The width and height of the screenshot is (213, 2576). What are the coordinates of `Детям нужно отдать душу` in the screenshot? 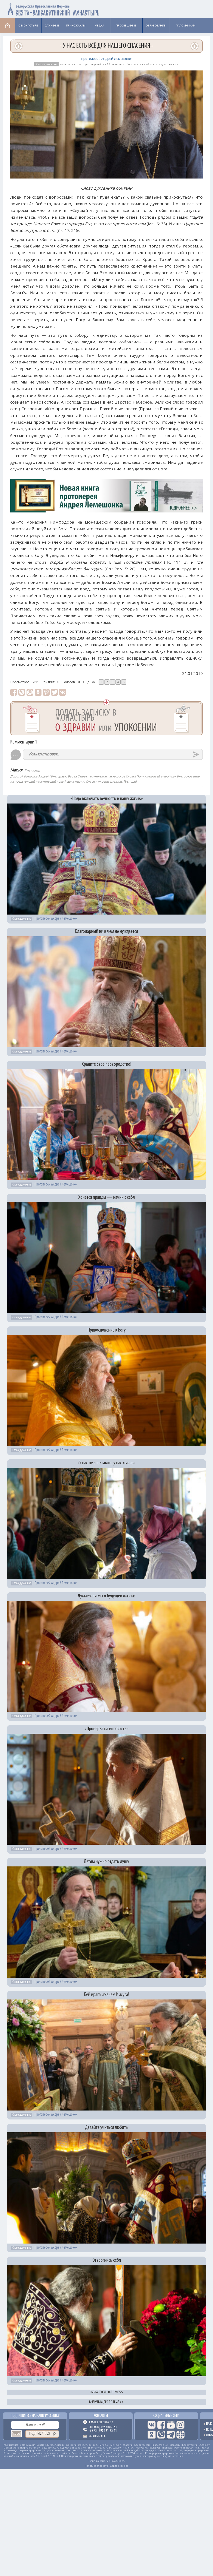 It's located at (106, 1861).